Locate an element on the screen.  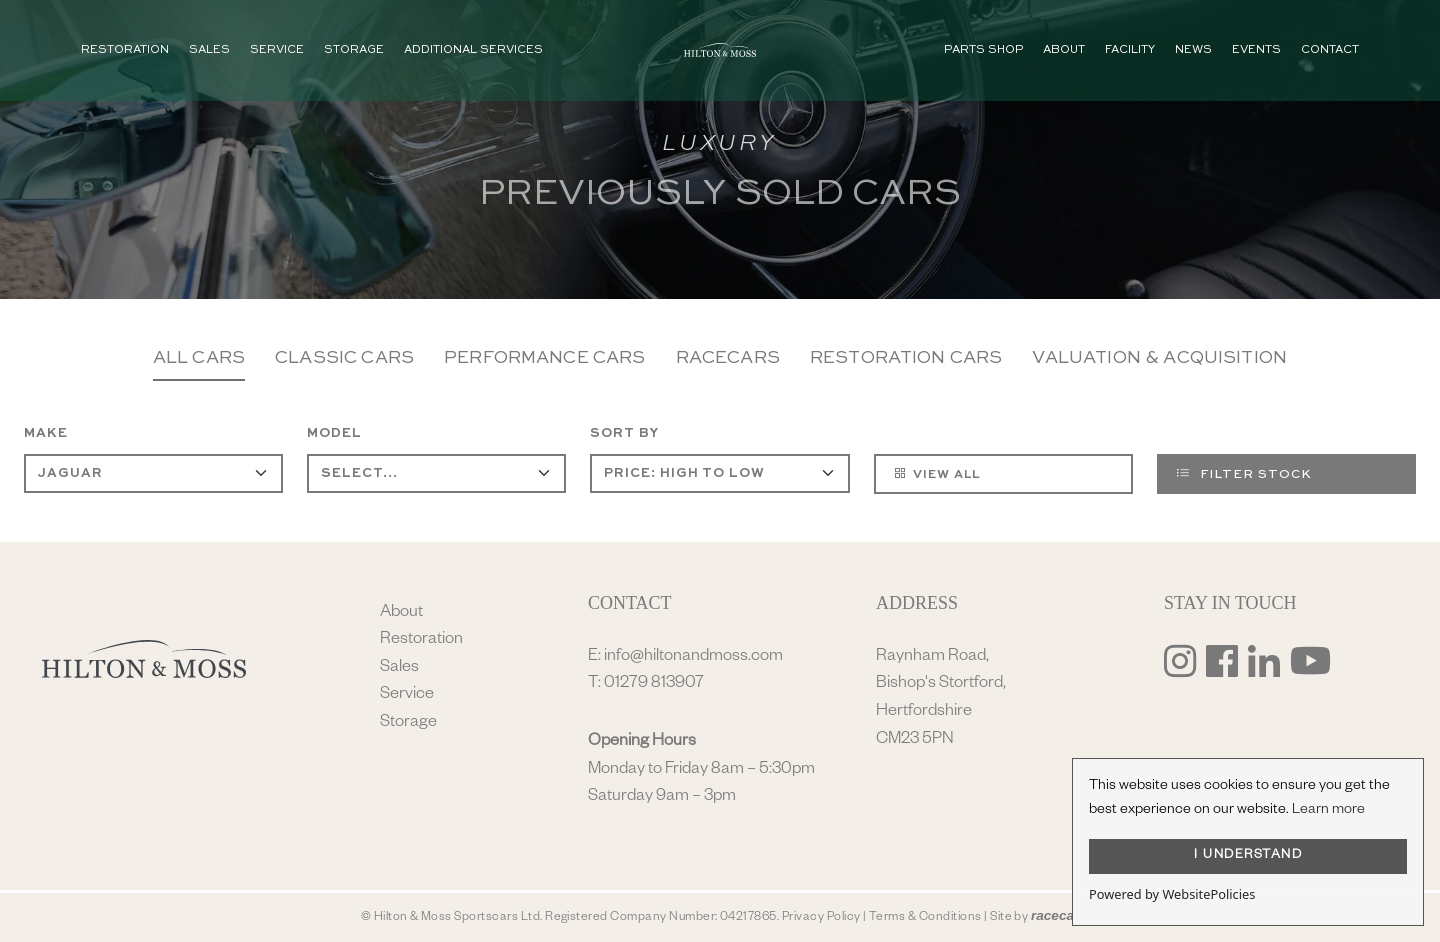
Restoration is located at coordinates (421, 640).